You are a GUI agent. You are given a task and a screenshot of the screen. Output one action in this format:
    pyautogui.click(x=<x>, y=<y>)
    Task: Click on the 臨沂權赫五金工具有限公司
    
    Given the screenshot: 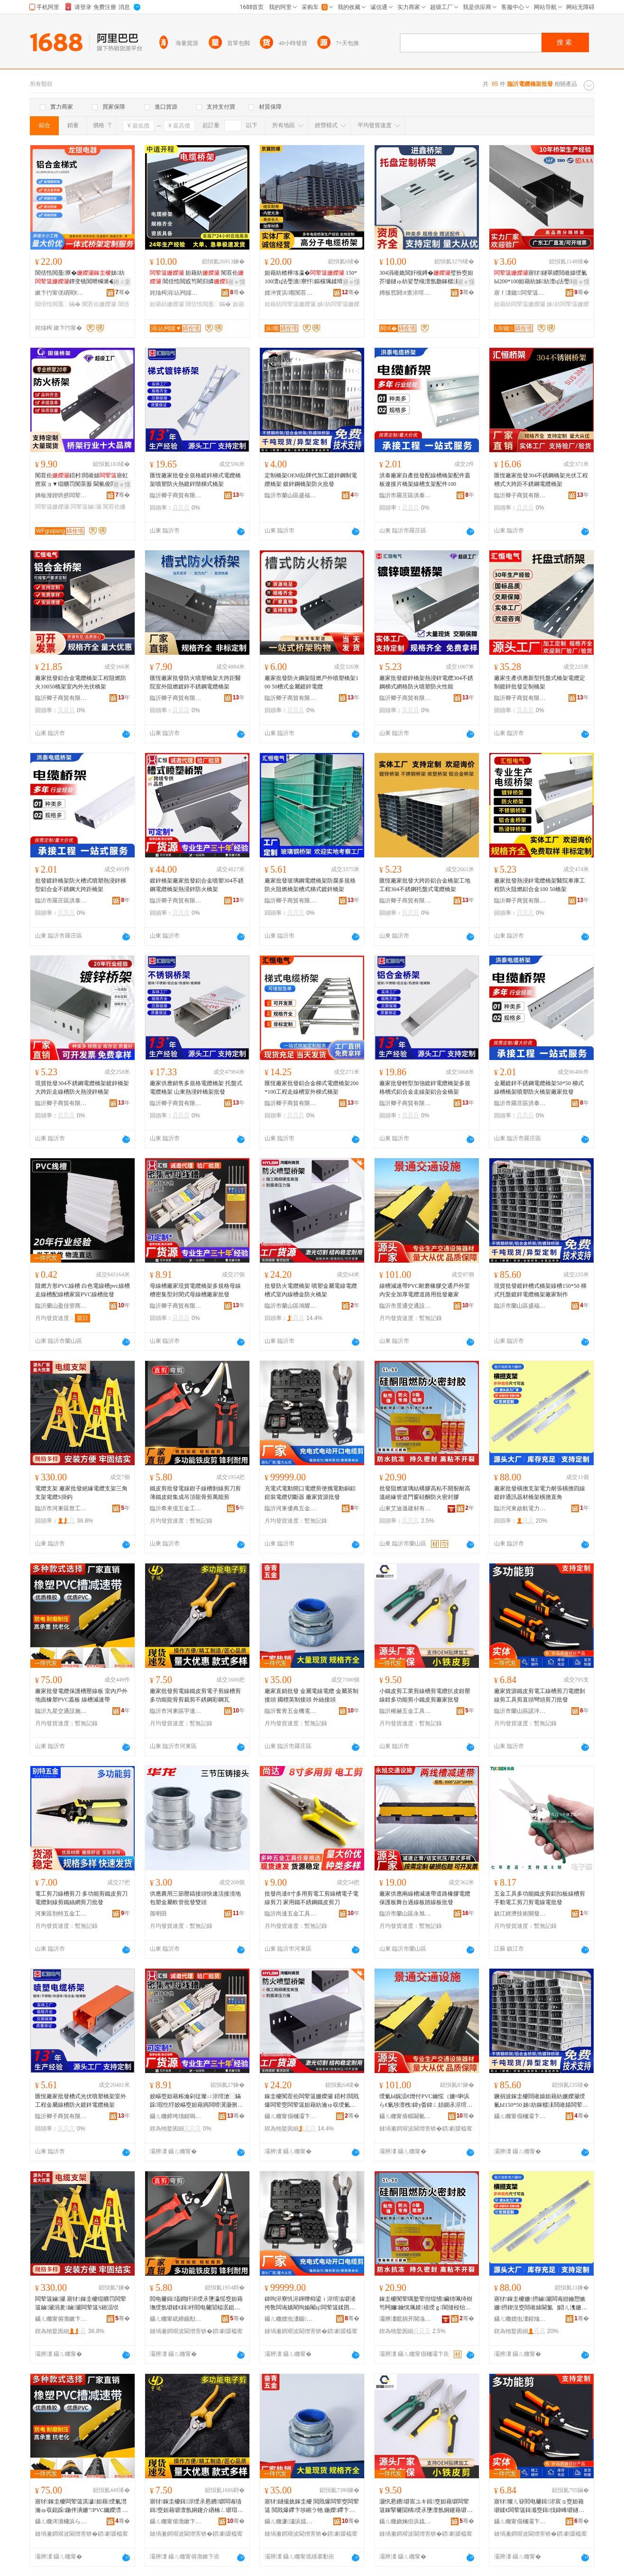 What is the action you would take?
    pyautogui.click(x=405, y=1711)
    